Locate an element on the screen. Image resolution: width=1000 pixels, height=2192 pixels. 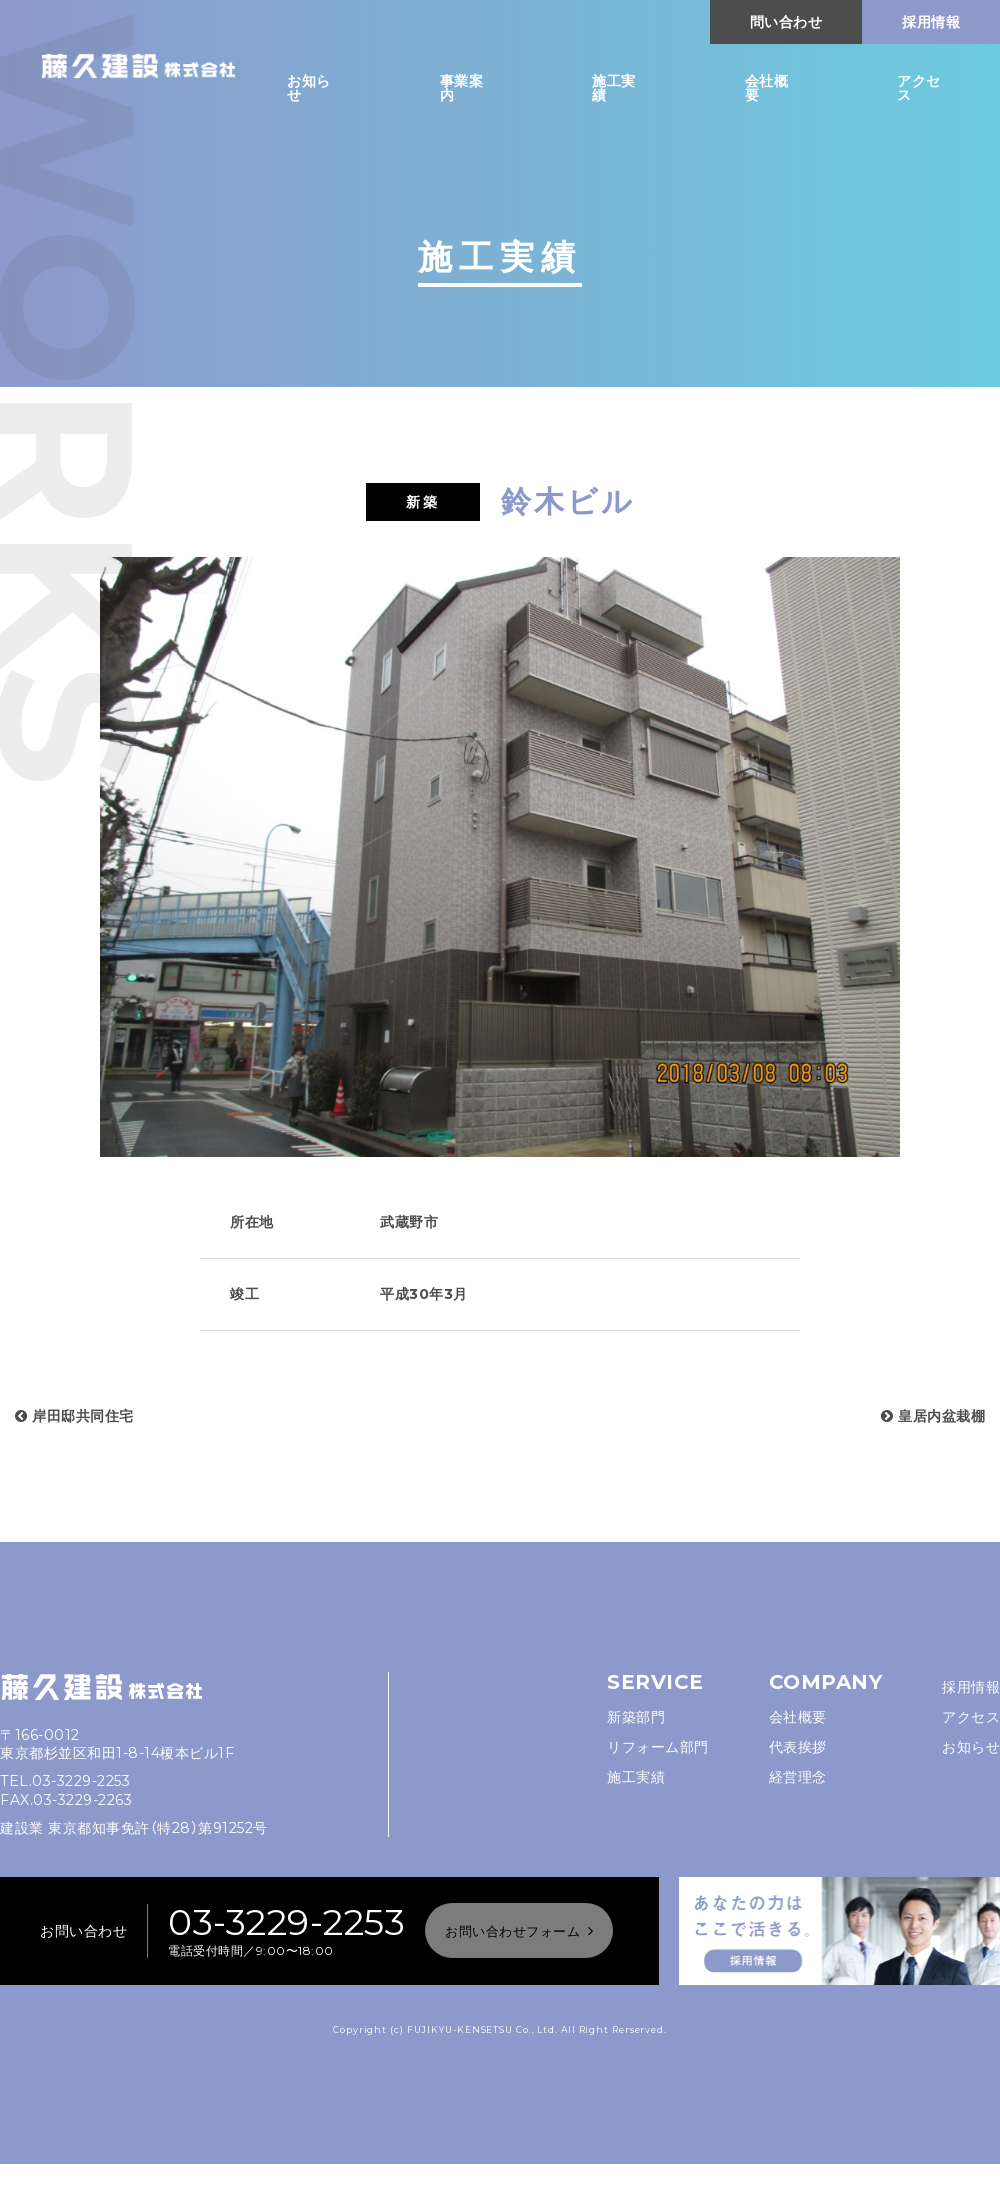
採用情報 is located at coordinates (931, 22).